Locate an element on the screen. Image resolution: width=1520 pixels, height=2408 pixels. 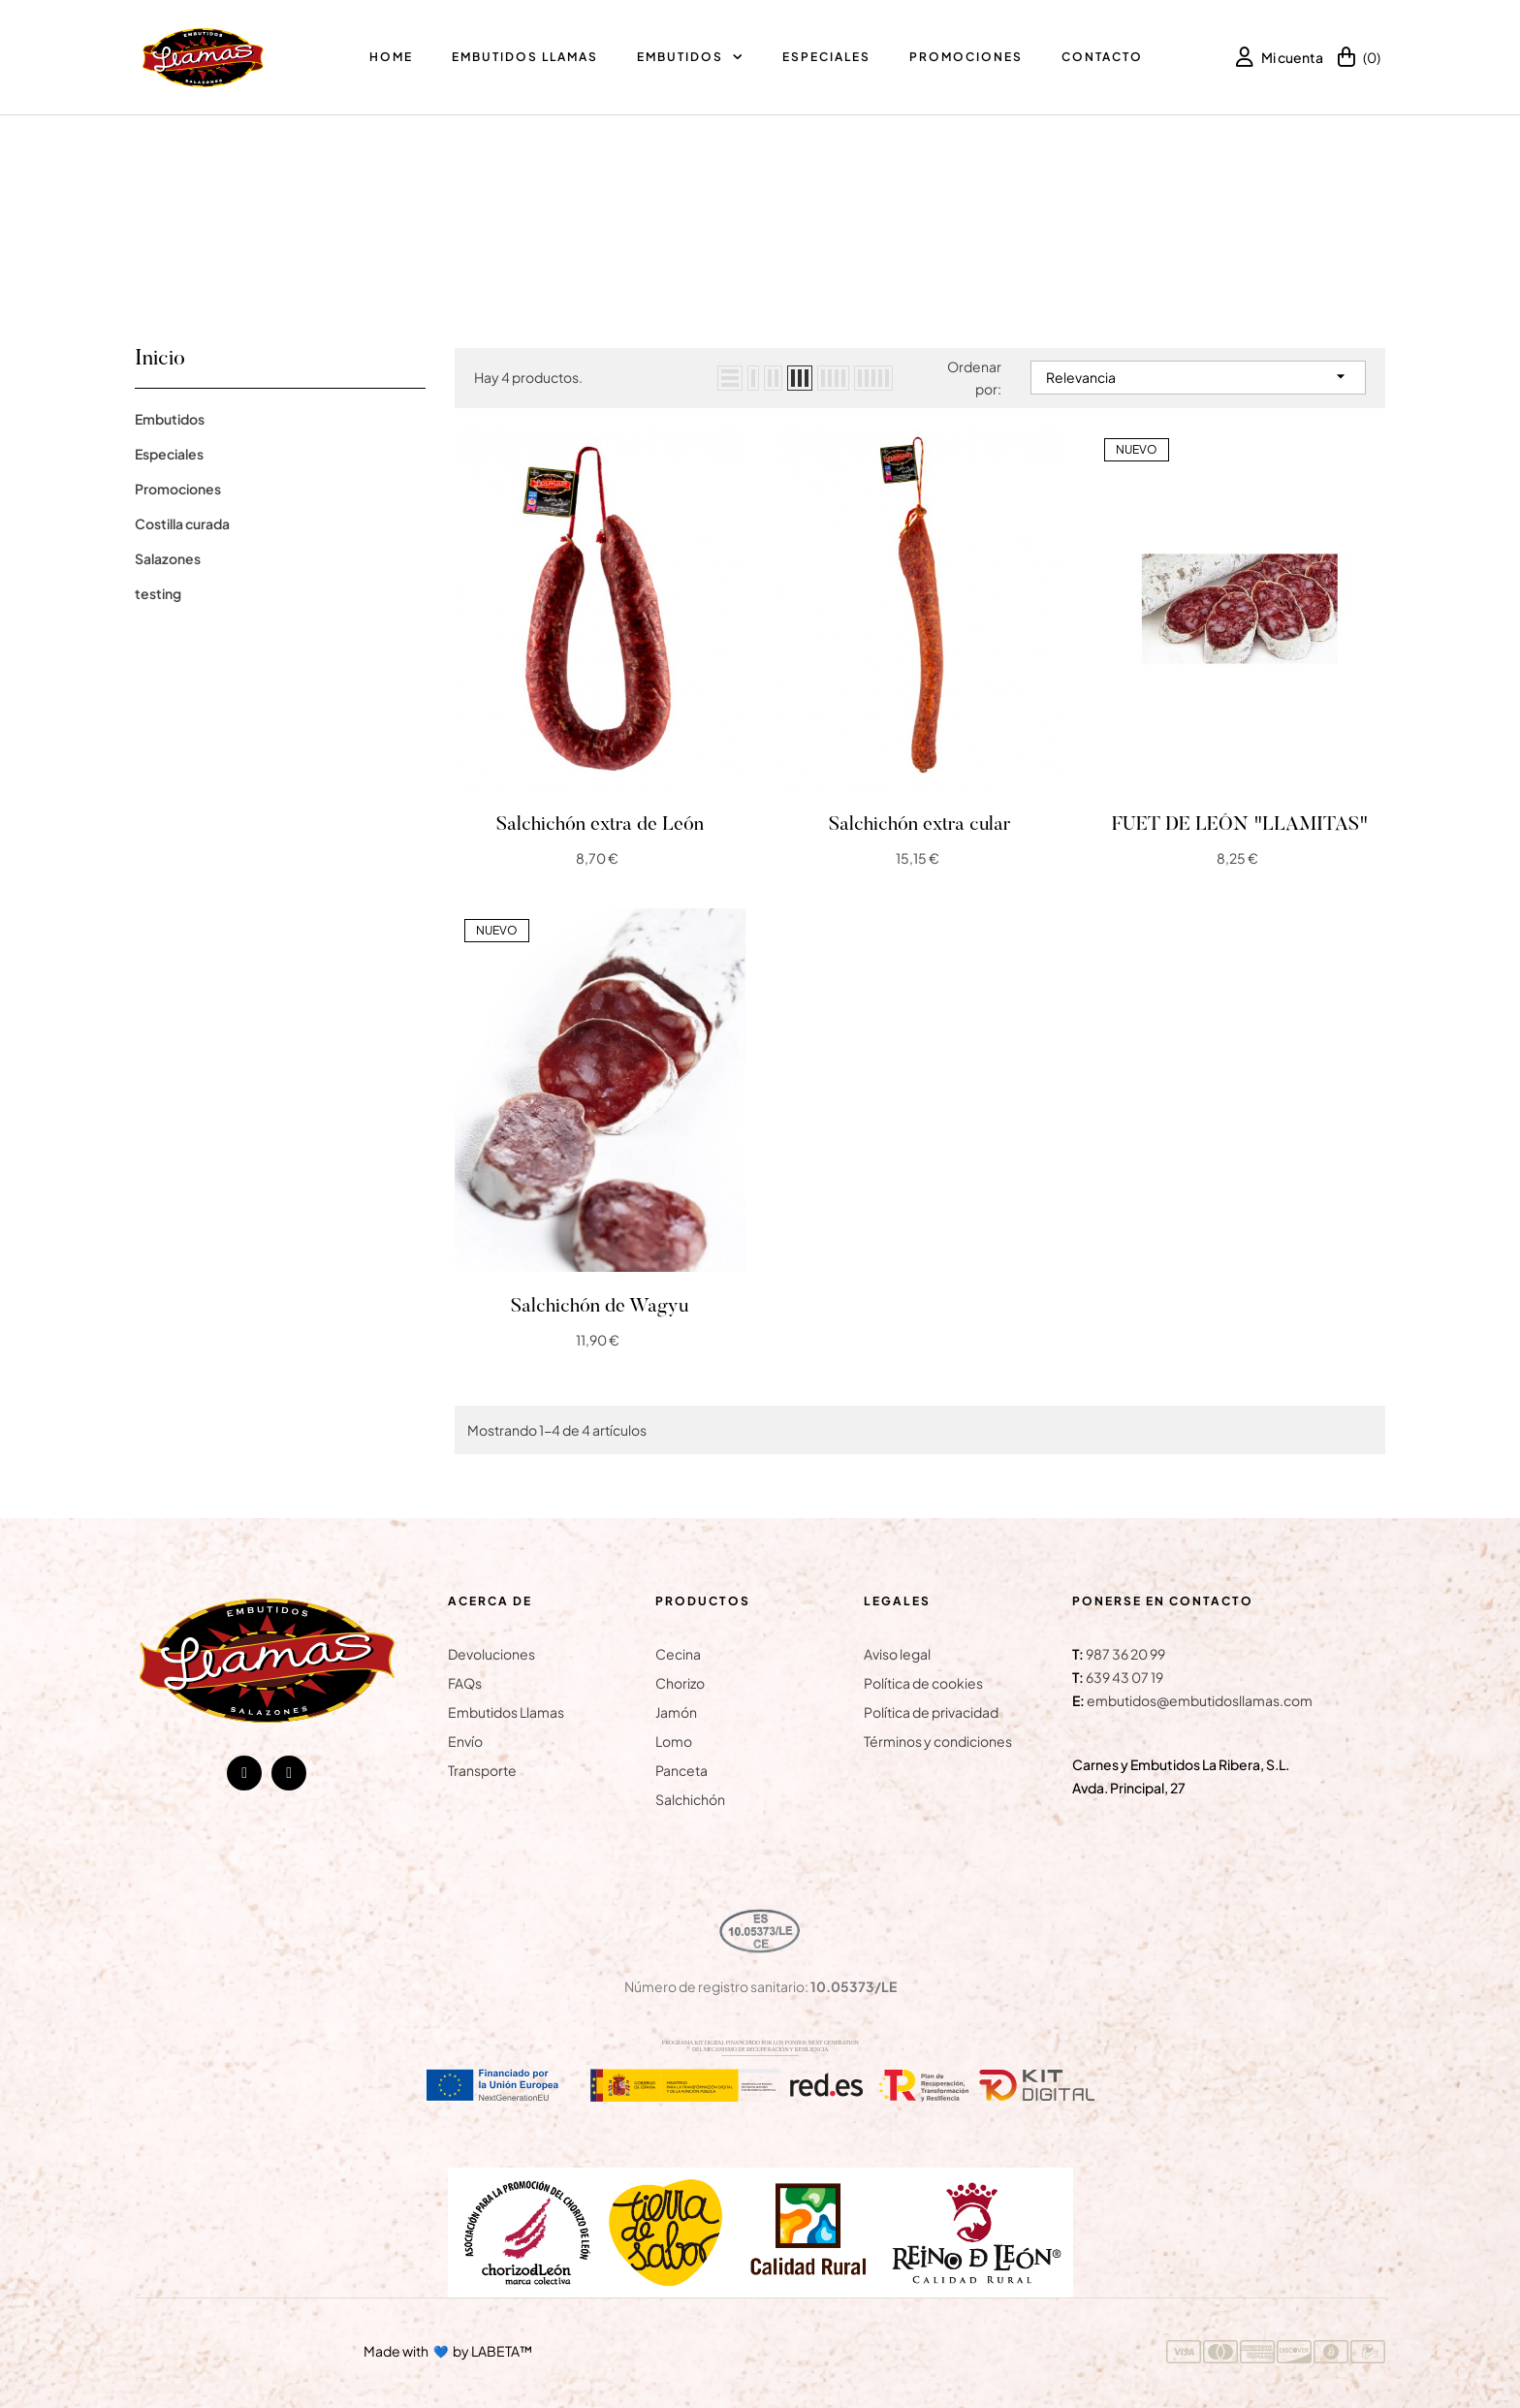
Panceta is located at coordinates (681, 1770).